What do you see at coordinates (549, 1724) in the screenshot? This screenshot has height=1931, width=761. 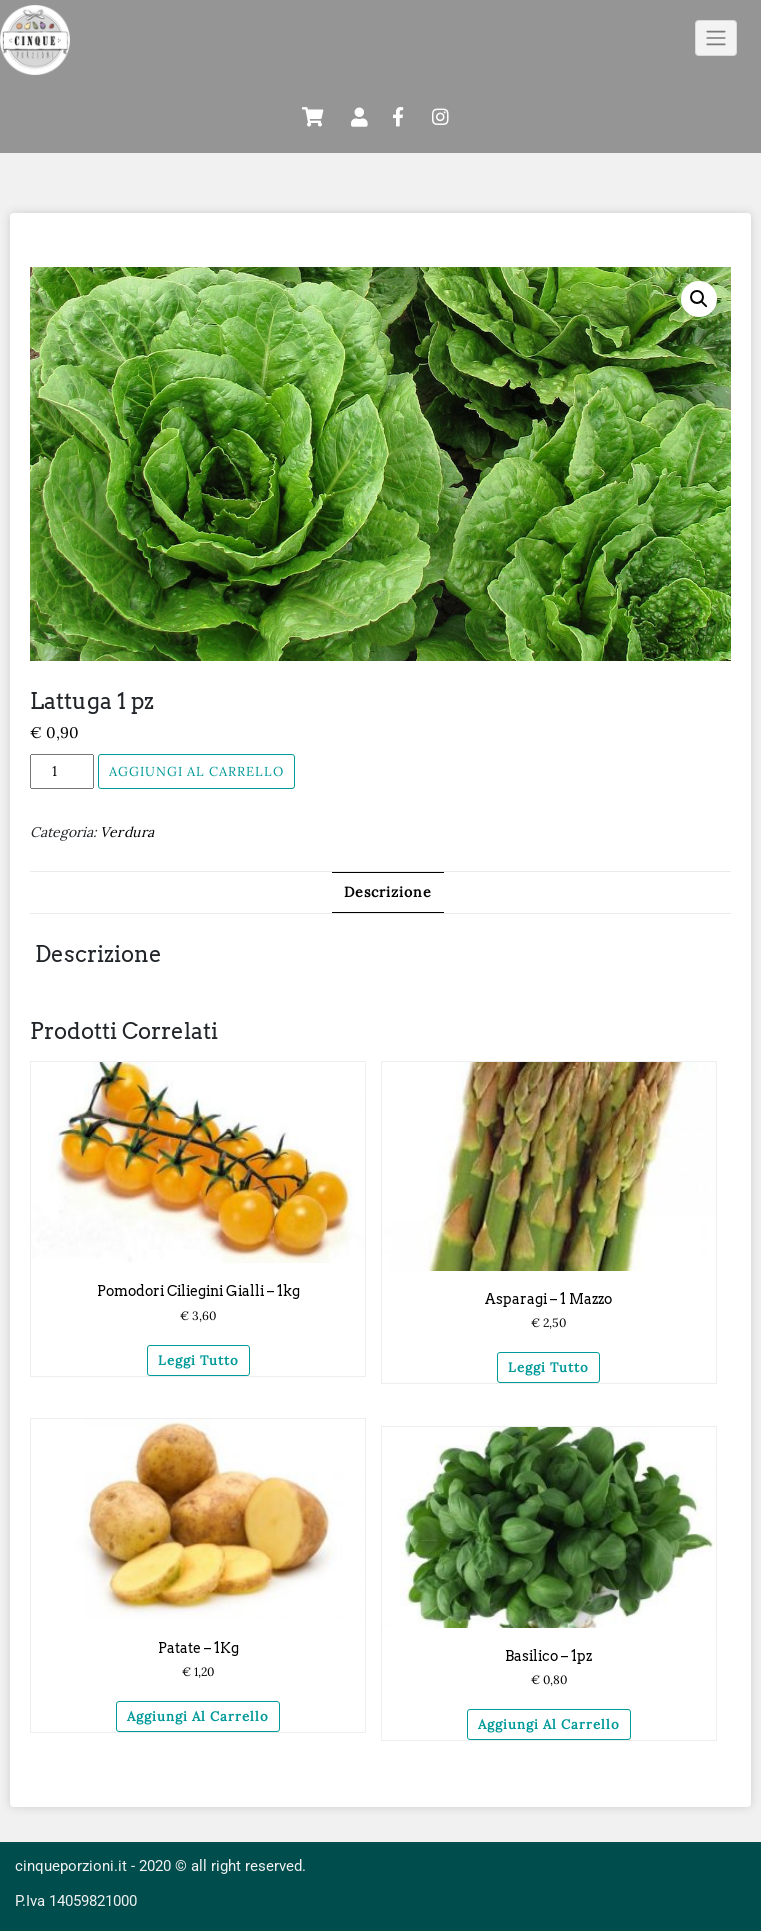 I see `Aggiungi al carrello [Aggiungi “Basilico - 1pz” al tuo carrello]` at bounding box center [549, 1724].